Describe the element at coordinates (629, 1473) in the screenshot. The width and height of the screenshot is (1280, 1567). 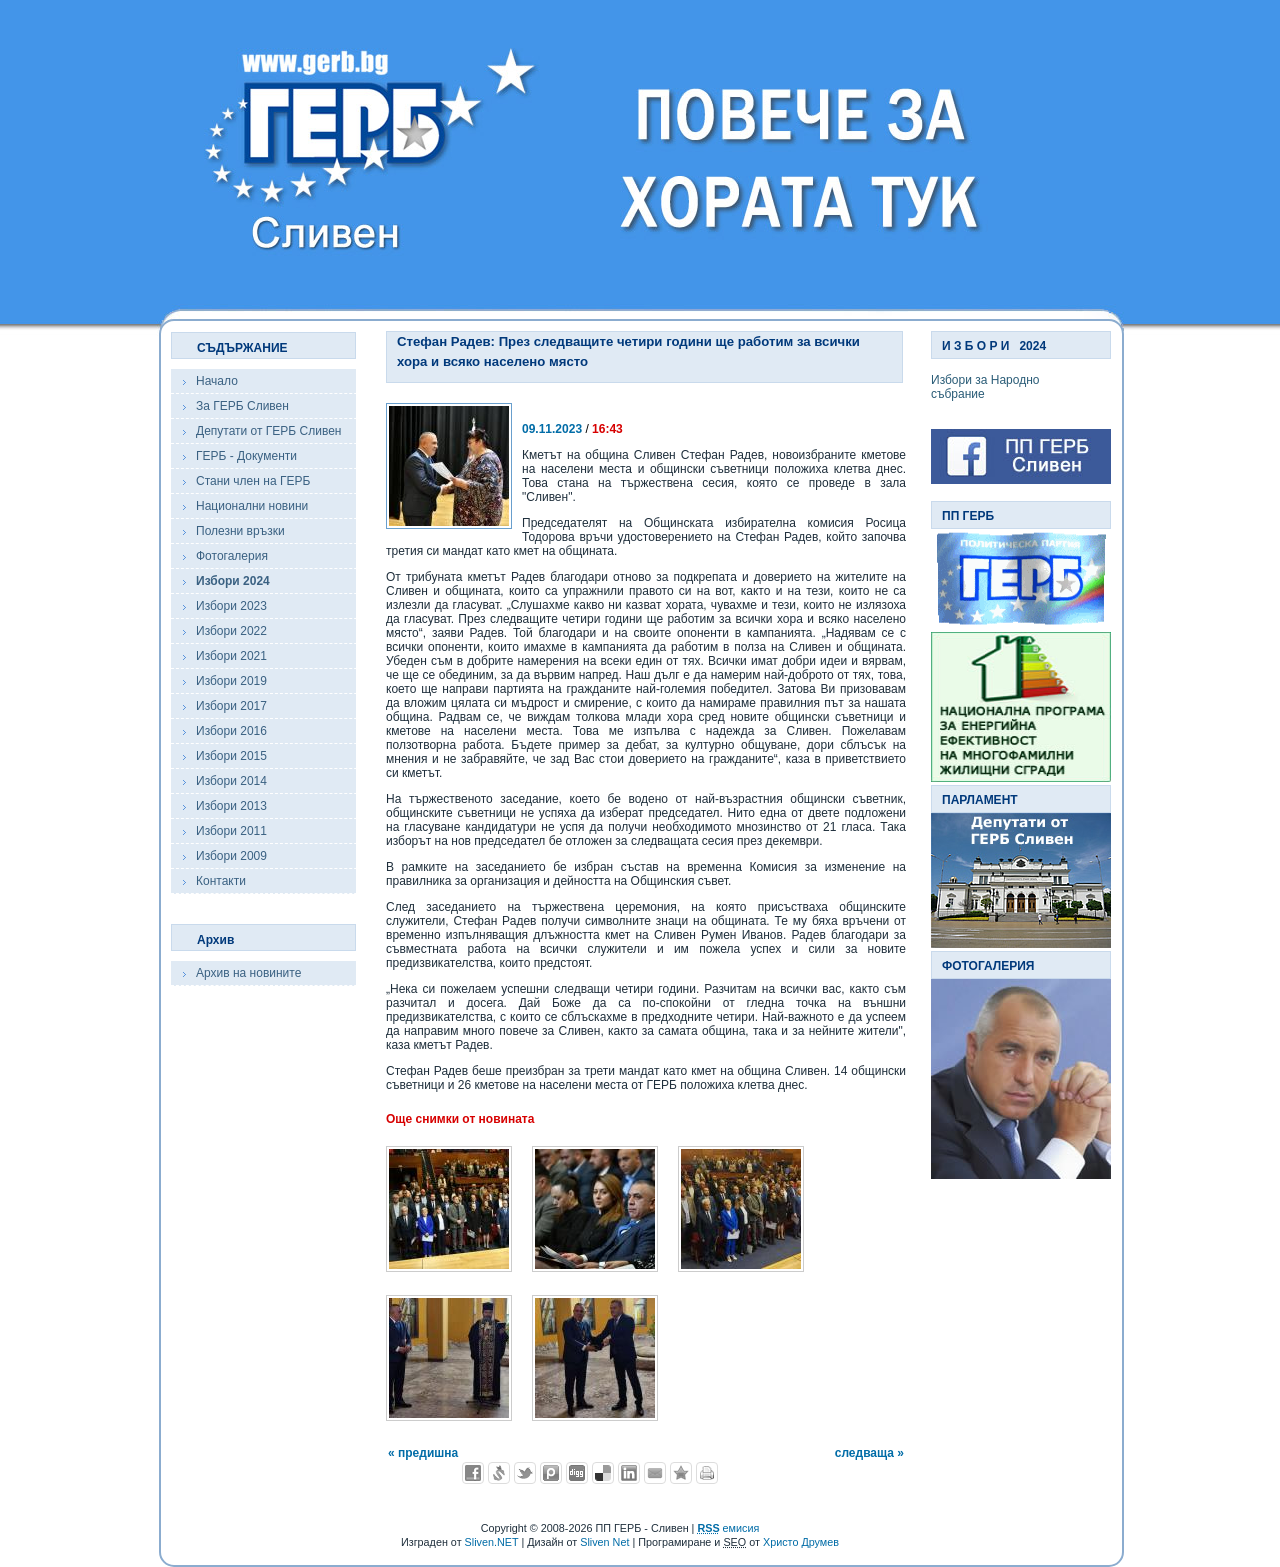
I see `Добави в LinkedIn` at that location.